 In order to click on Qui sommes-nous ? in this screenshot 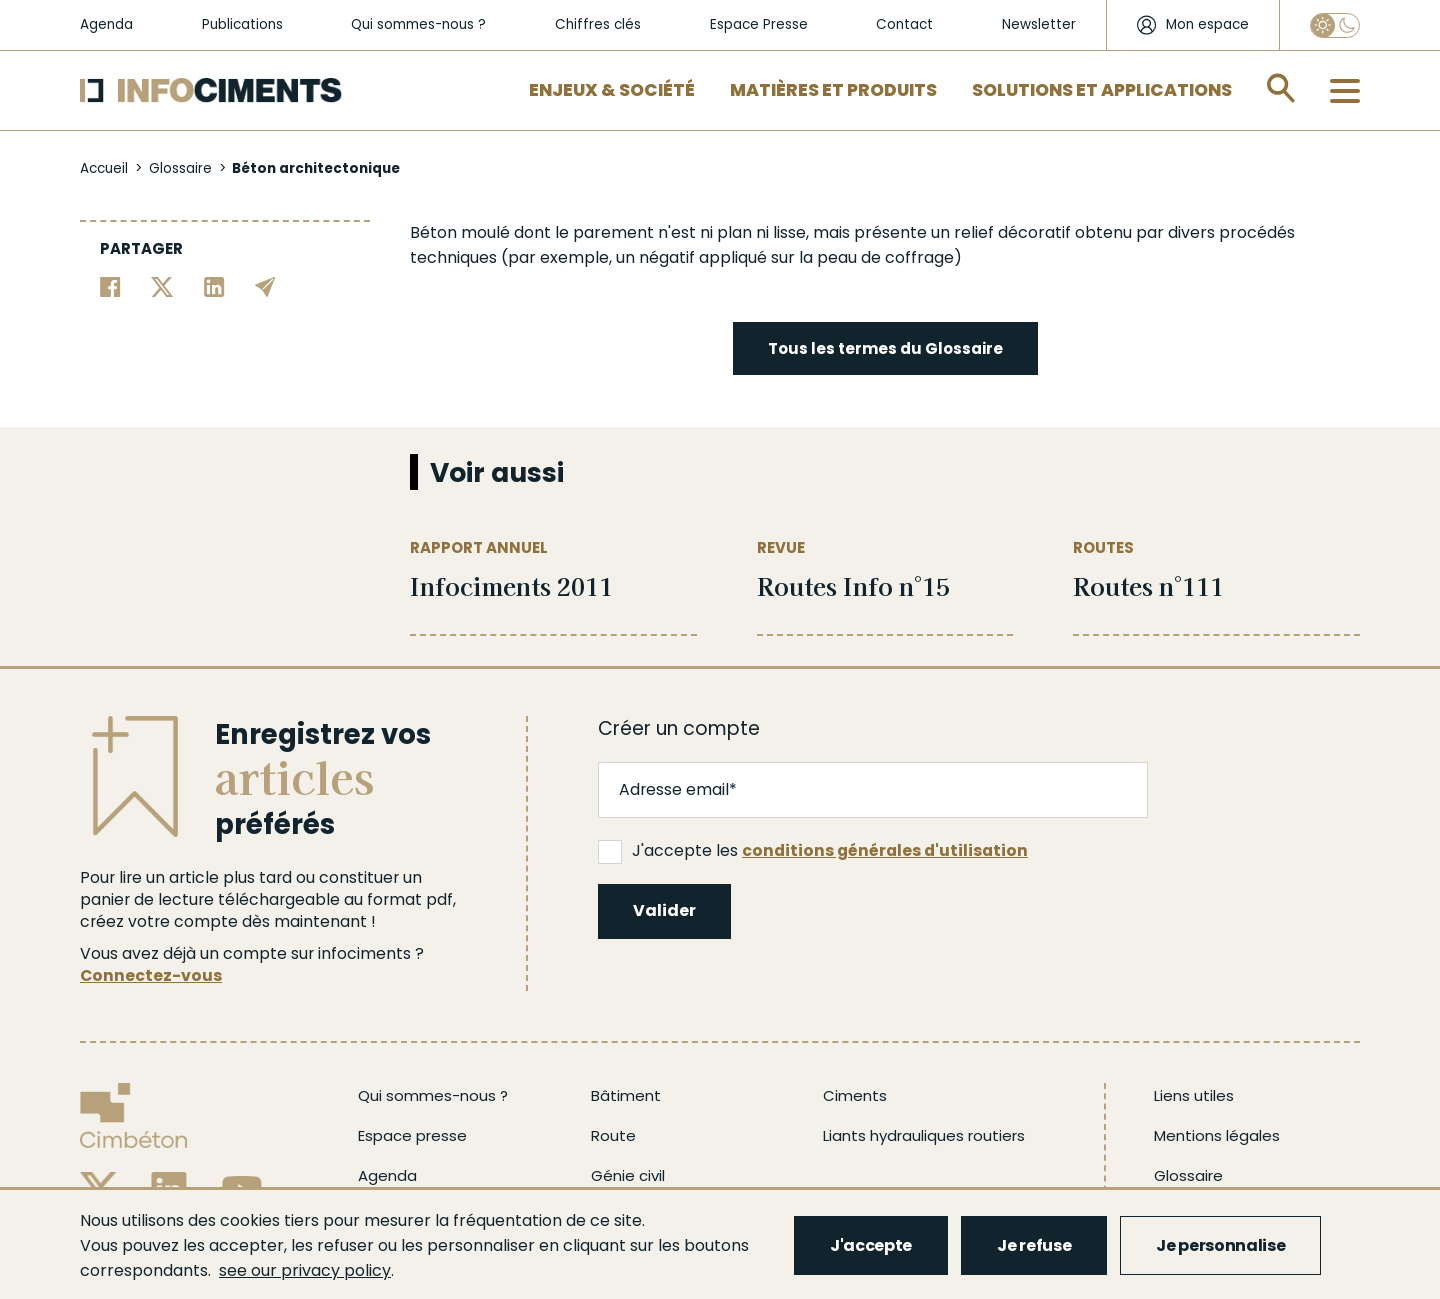, I will do `click(418, 24)`.